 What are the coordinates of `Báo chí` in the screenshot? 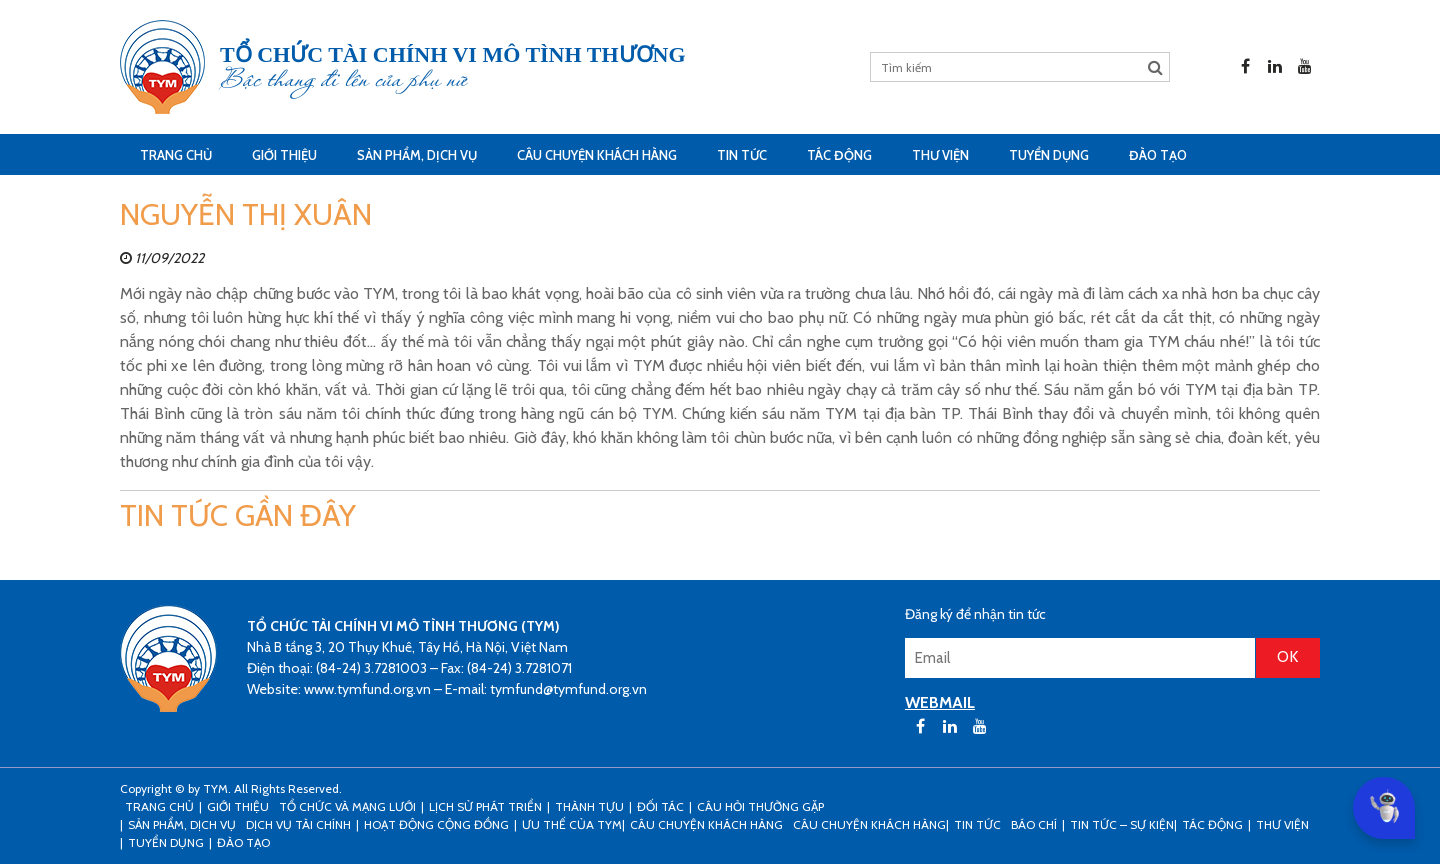 It's located at (1034, 824).